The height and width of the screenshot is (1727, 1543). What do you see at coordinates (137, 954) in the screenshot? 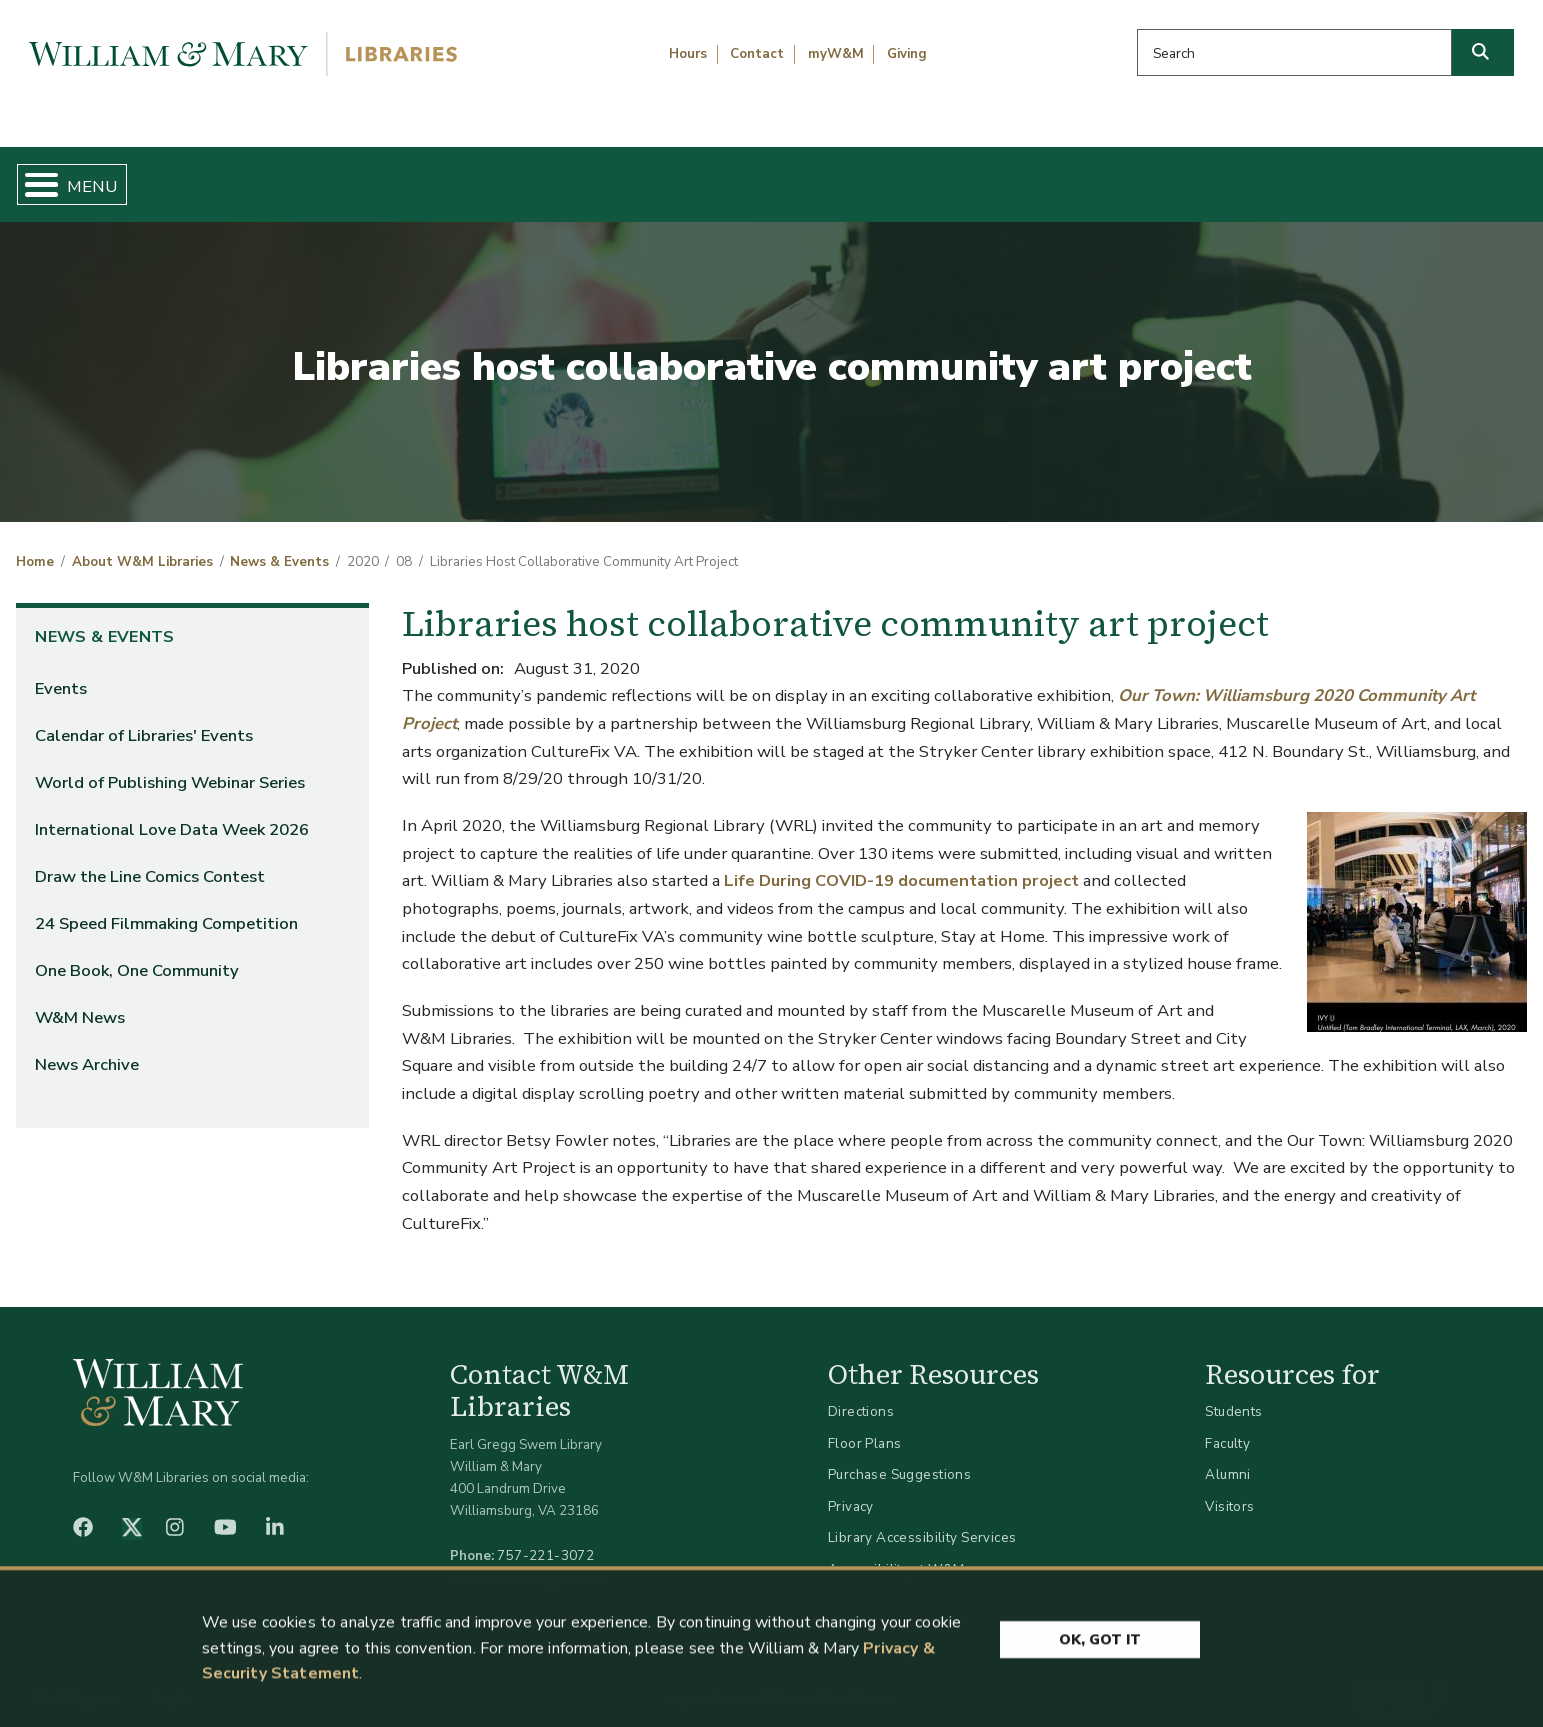
I see `One Book, One Community` at bounding box center [137, 954].